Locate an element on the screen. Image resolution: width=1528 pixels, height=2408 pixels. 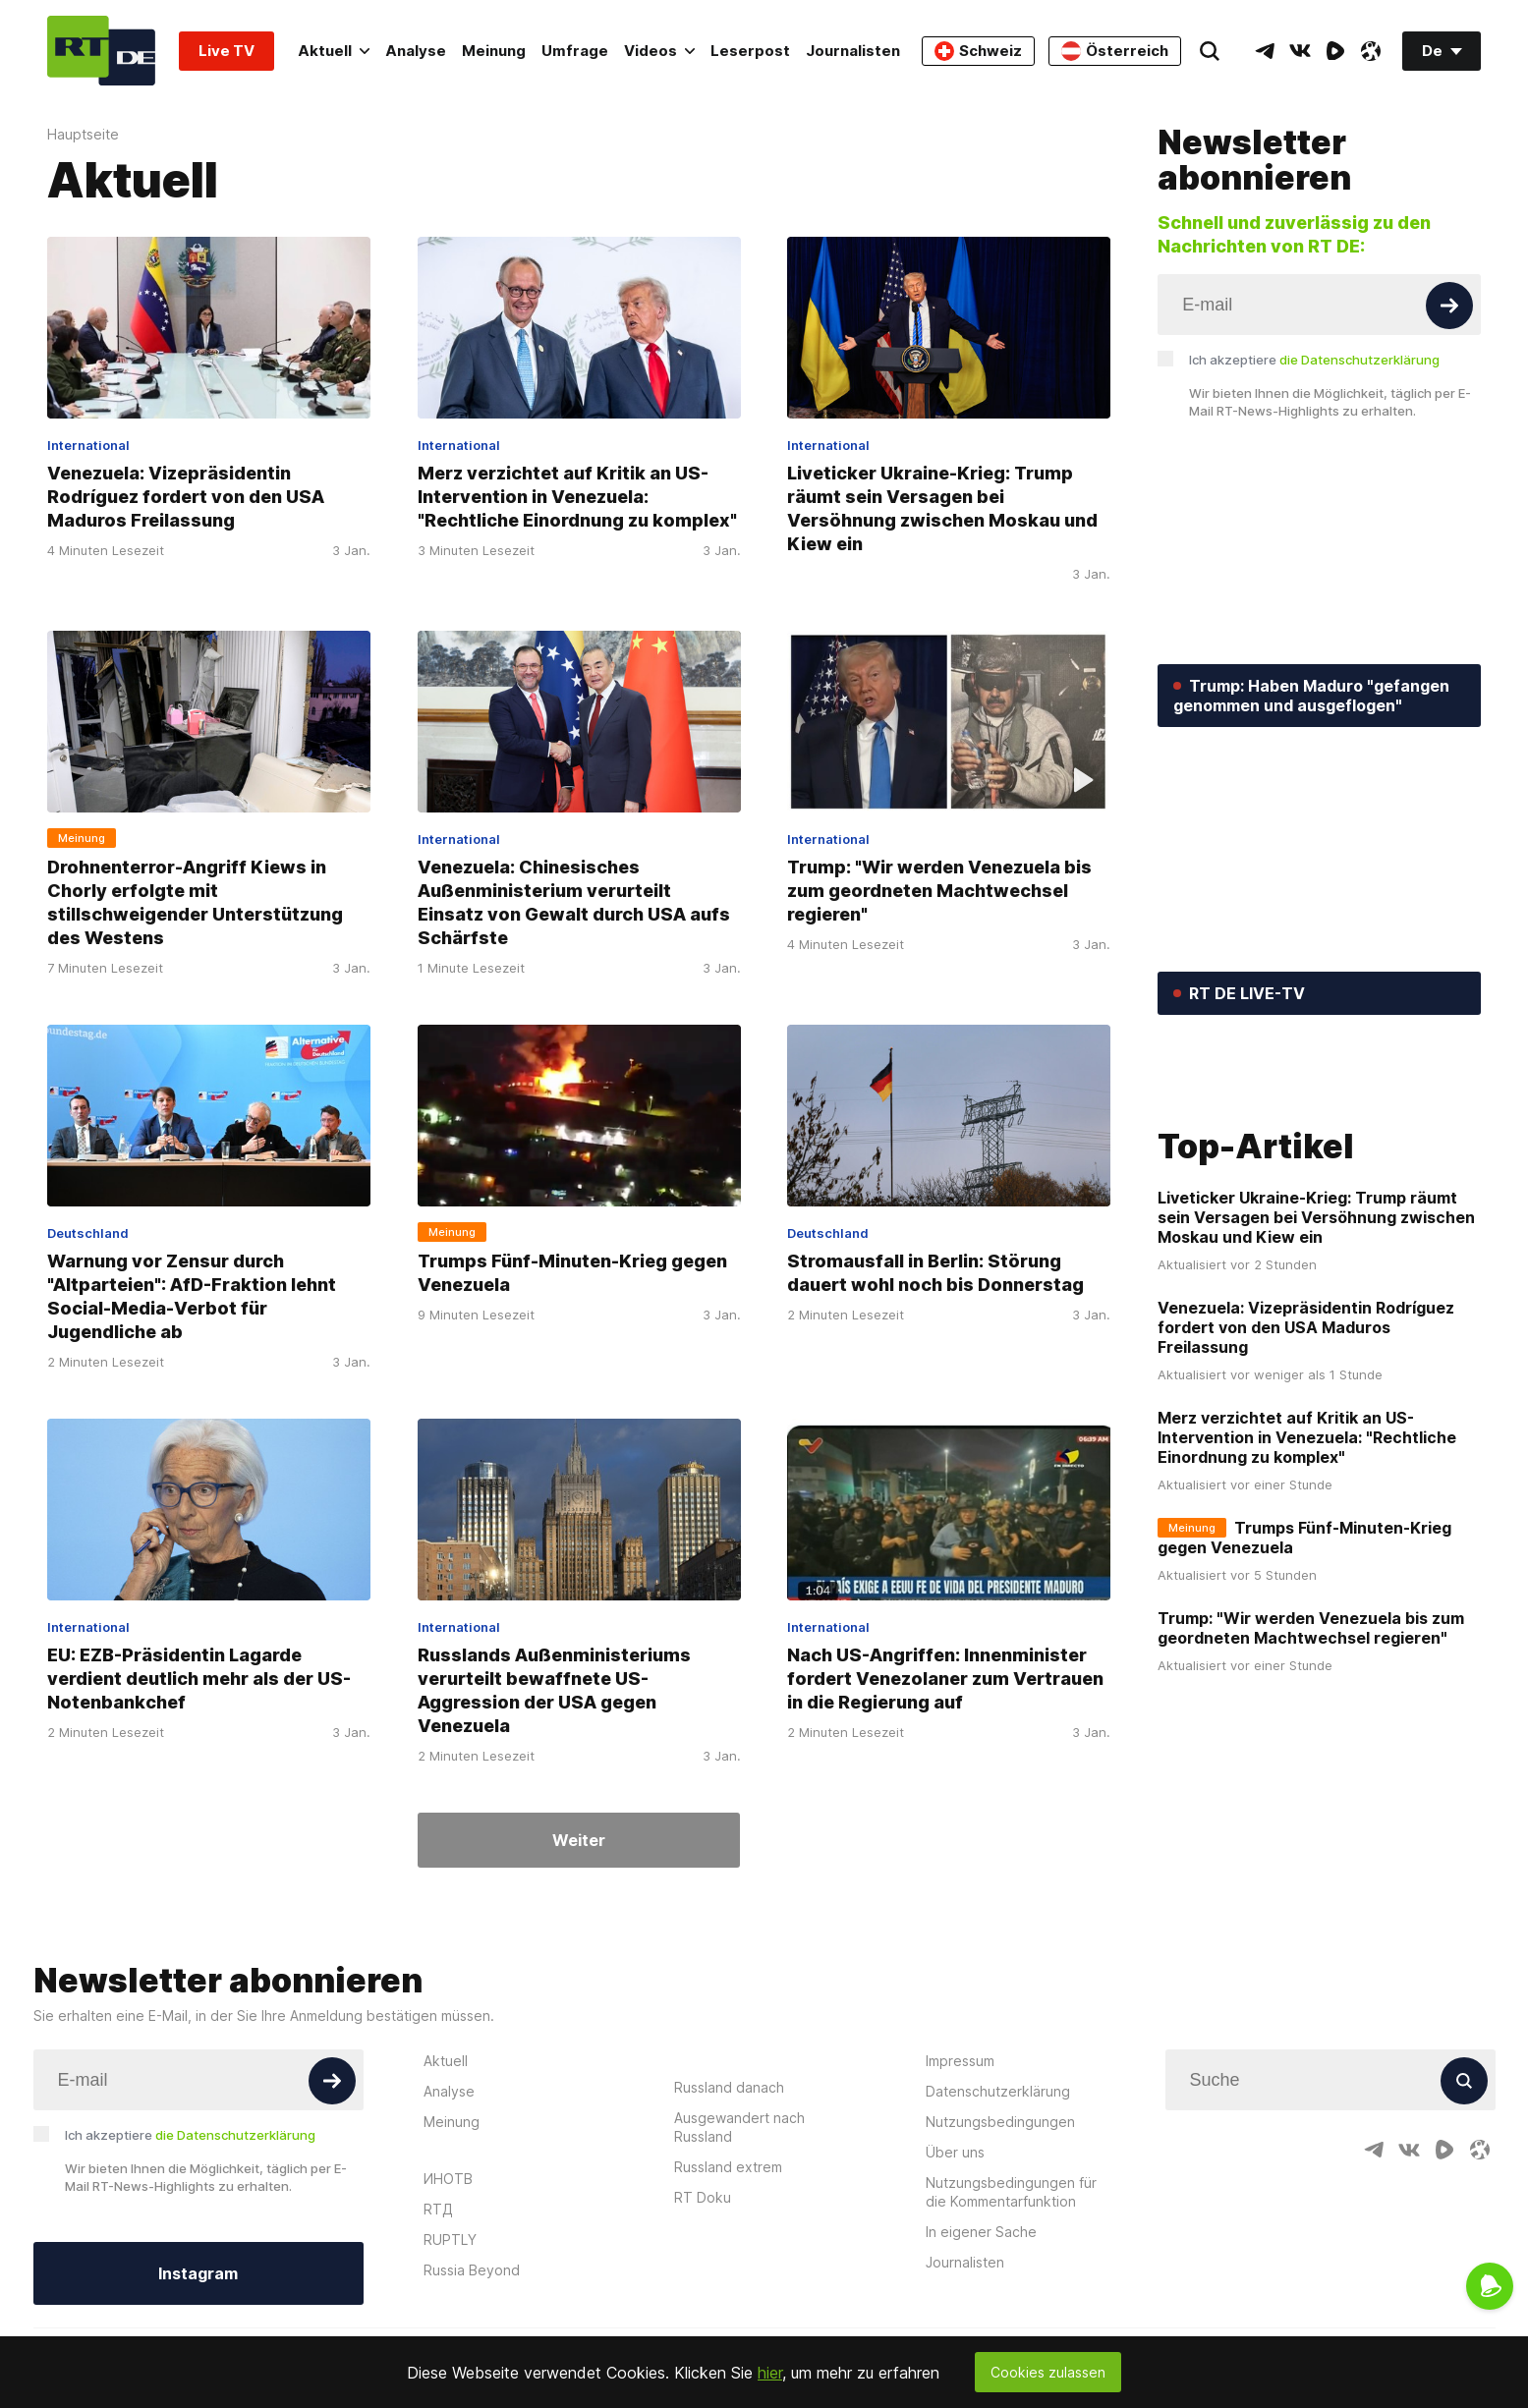
Merz verzichtet auf Kritik an US-Intervention in Venezuela: "Rechtliche Einordnung zu komplex" is located at coordinates (577, 497).